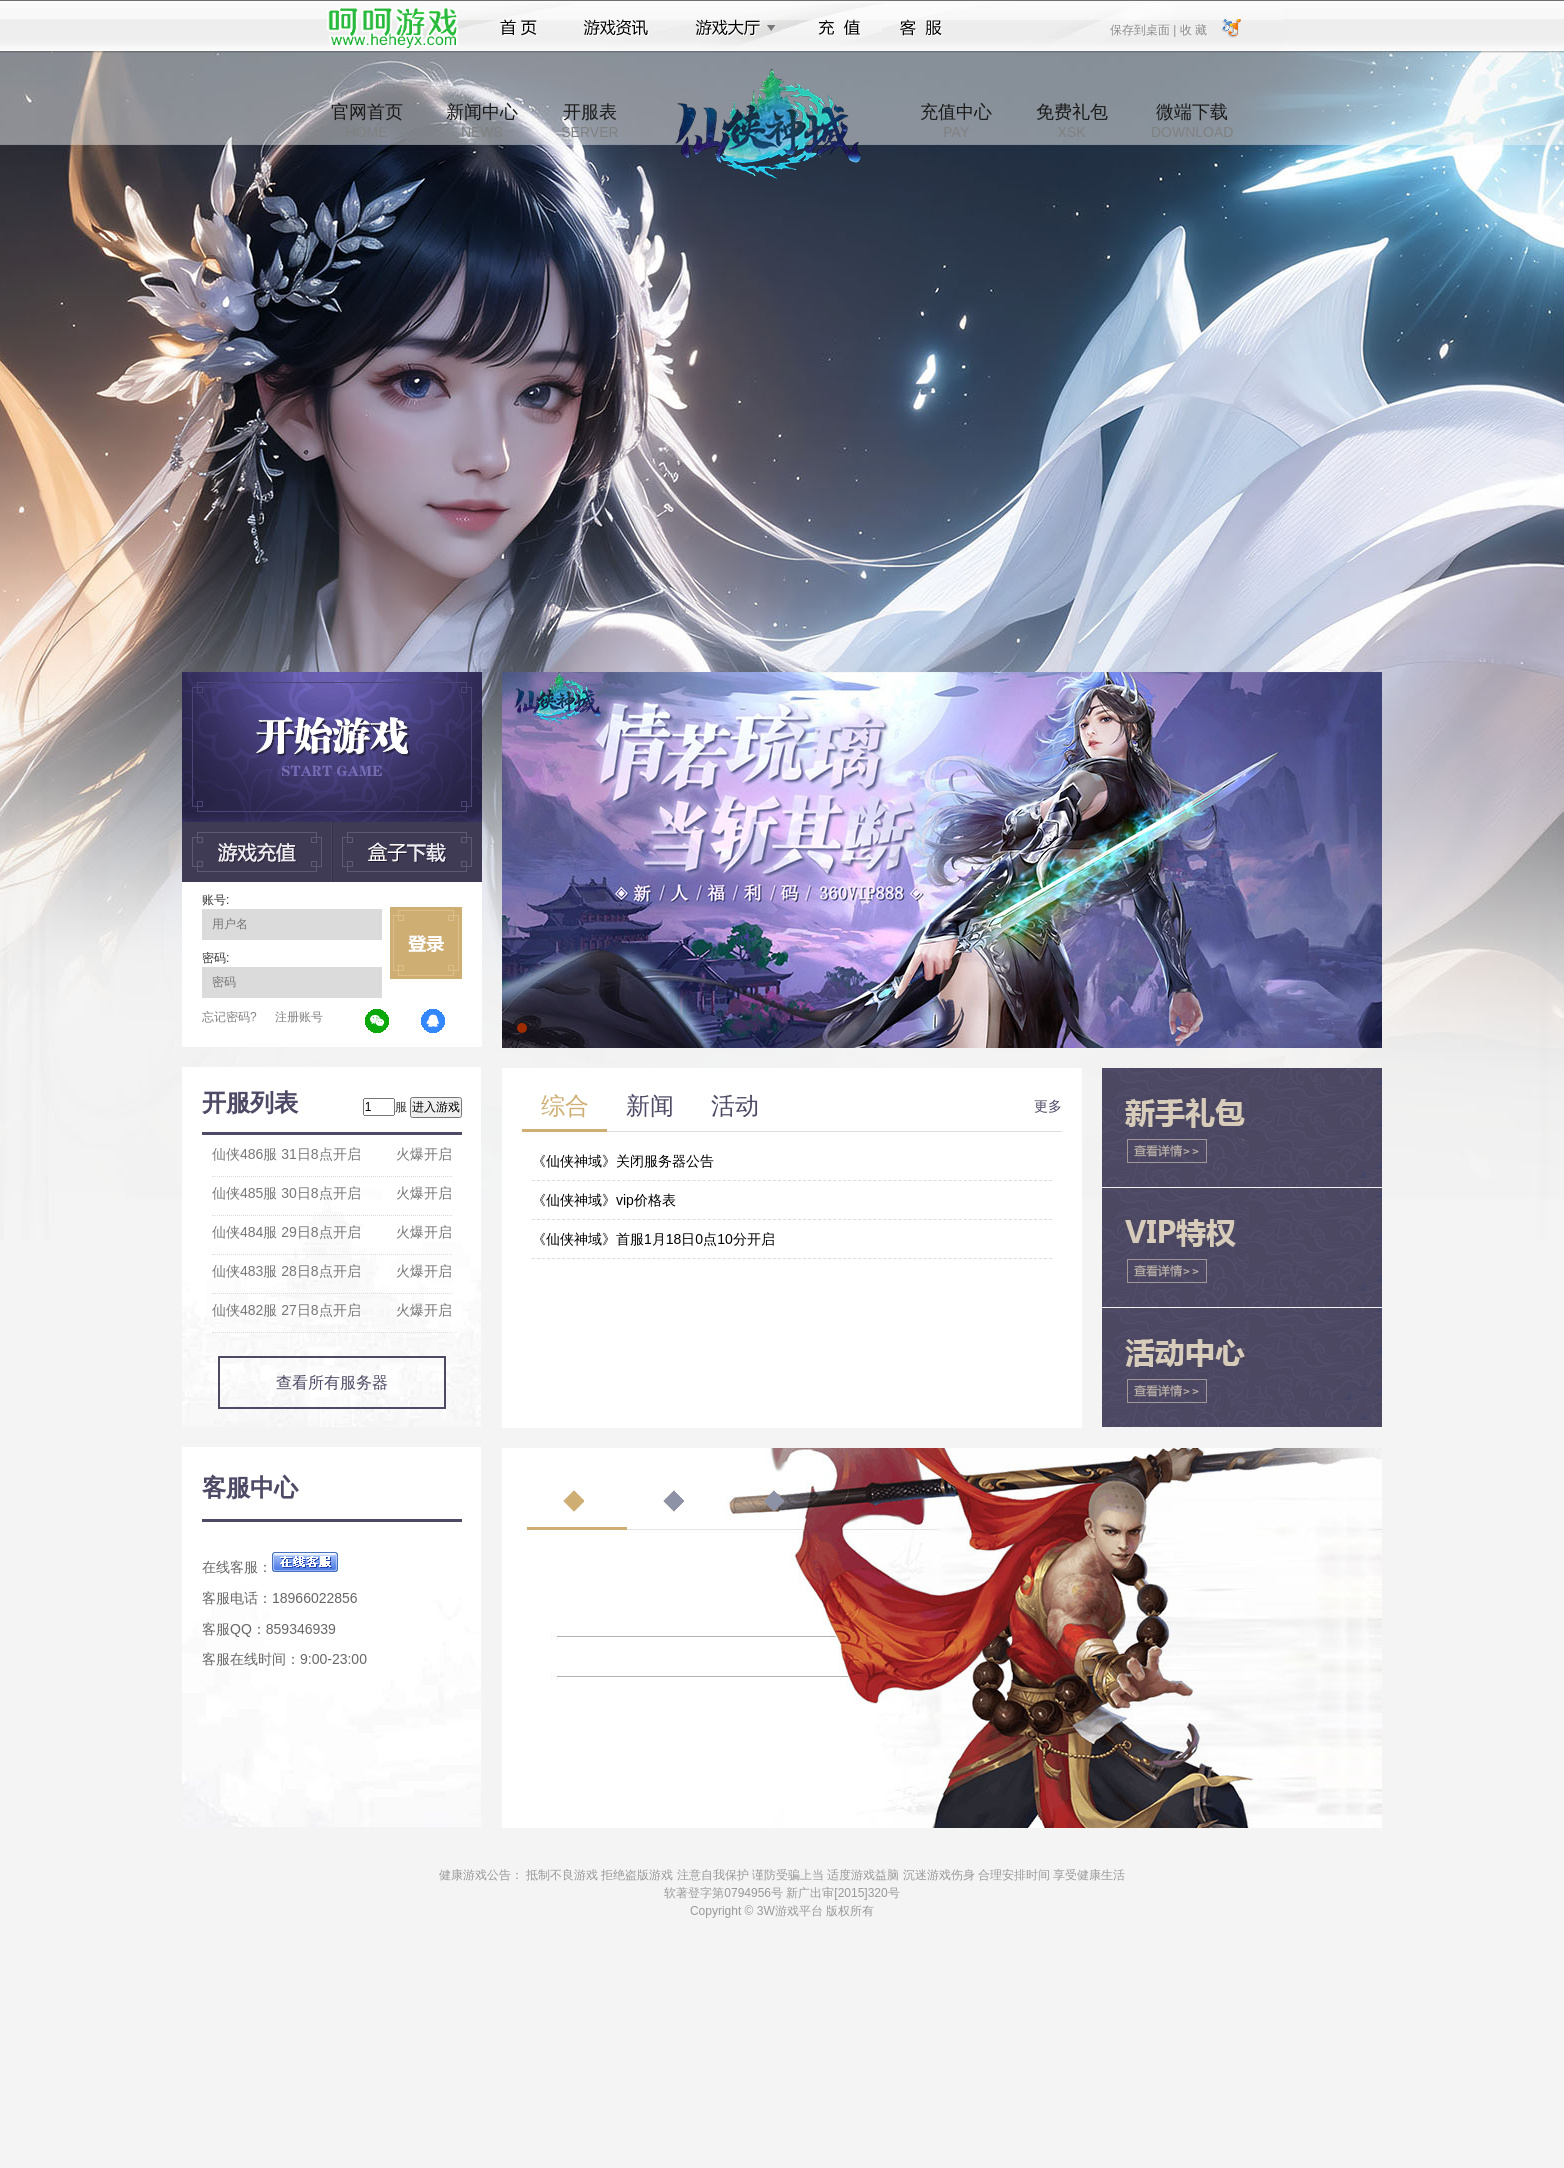 The height and width of the screenshot is (2168, 1564). Describe the element at coordinates (589, 121) in the screenshot. I see `开服表` at that location.